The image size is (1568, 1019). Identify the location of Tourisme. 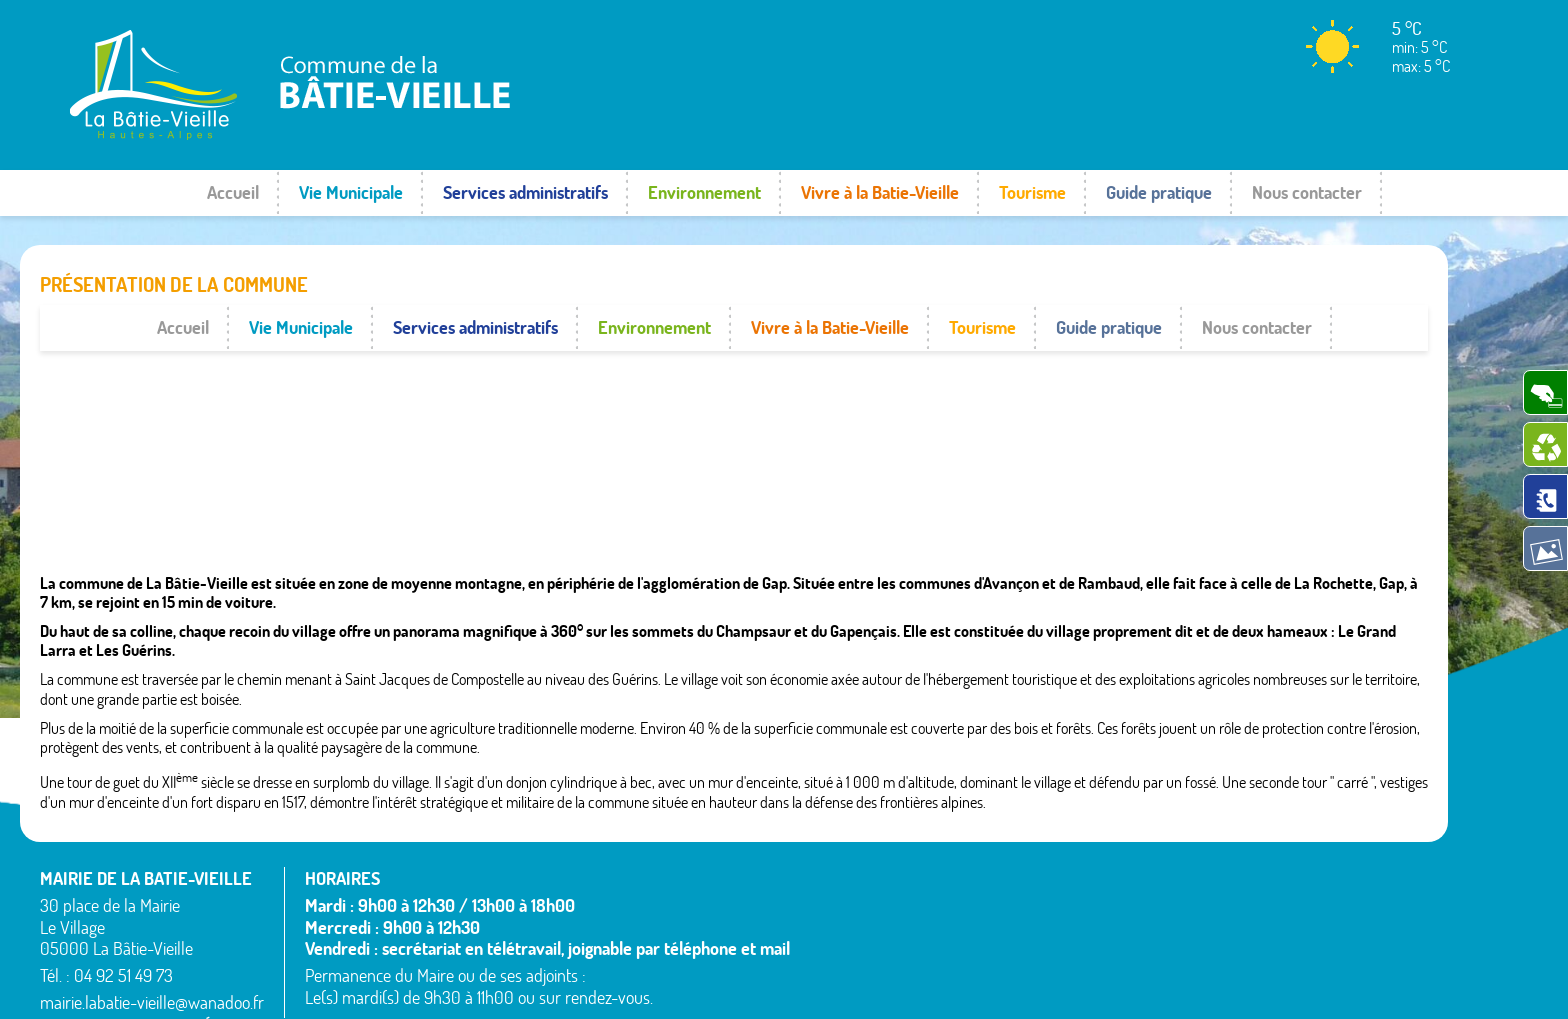
(1032, 192).